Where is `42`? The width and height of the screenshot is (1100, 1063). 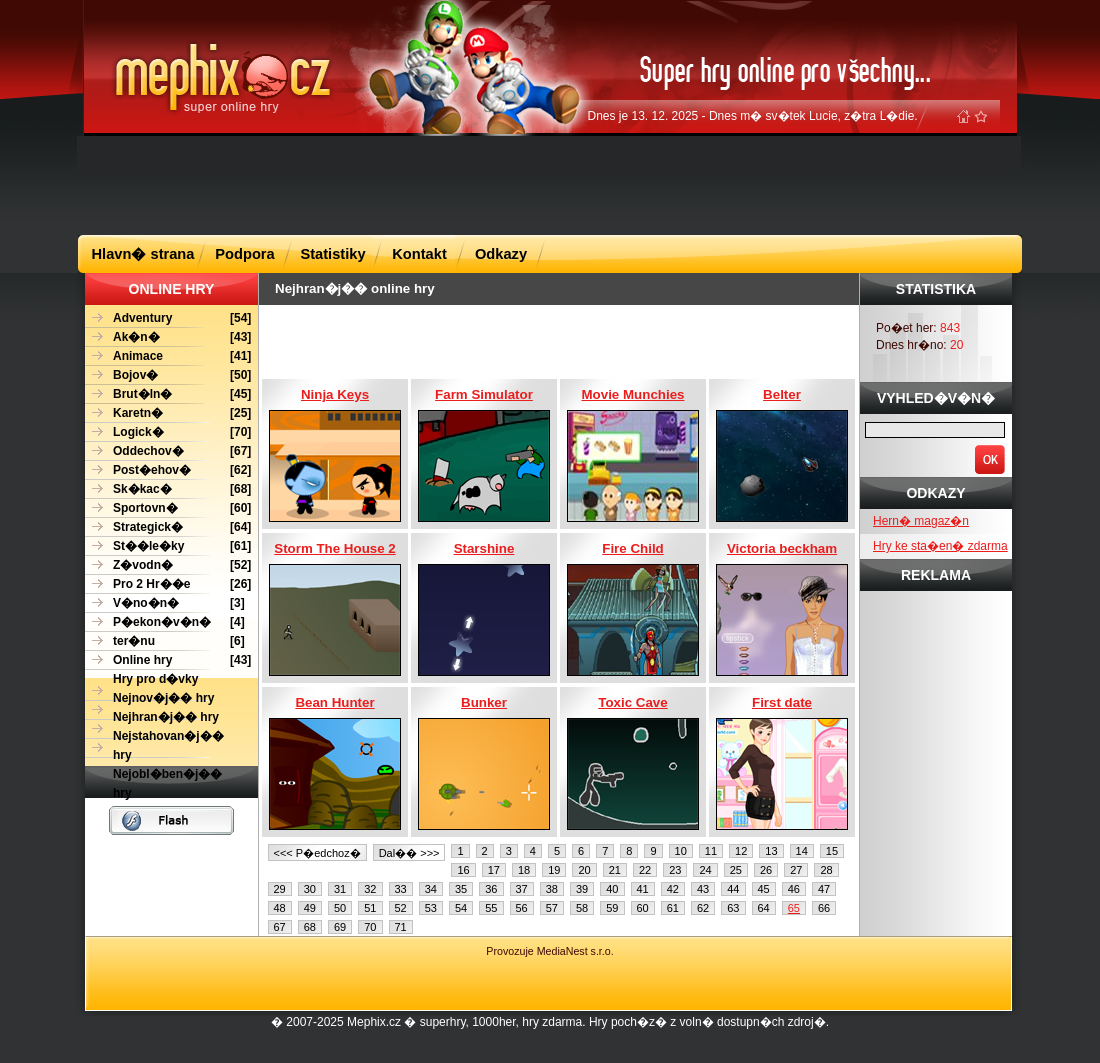 42 is located at coordinates (673, 889).